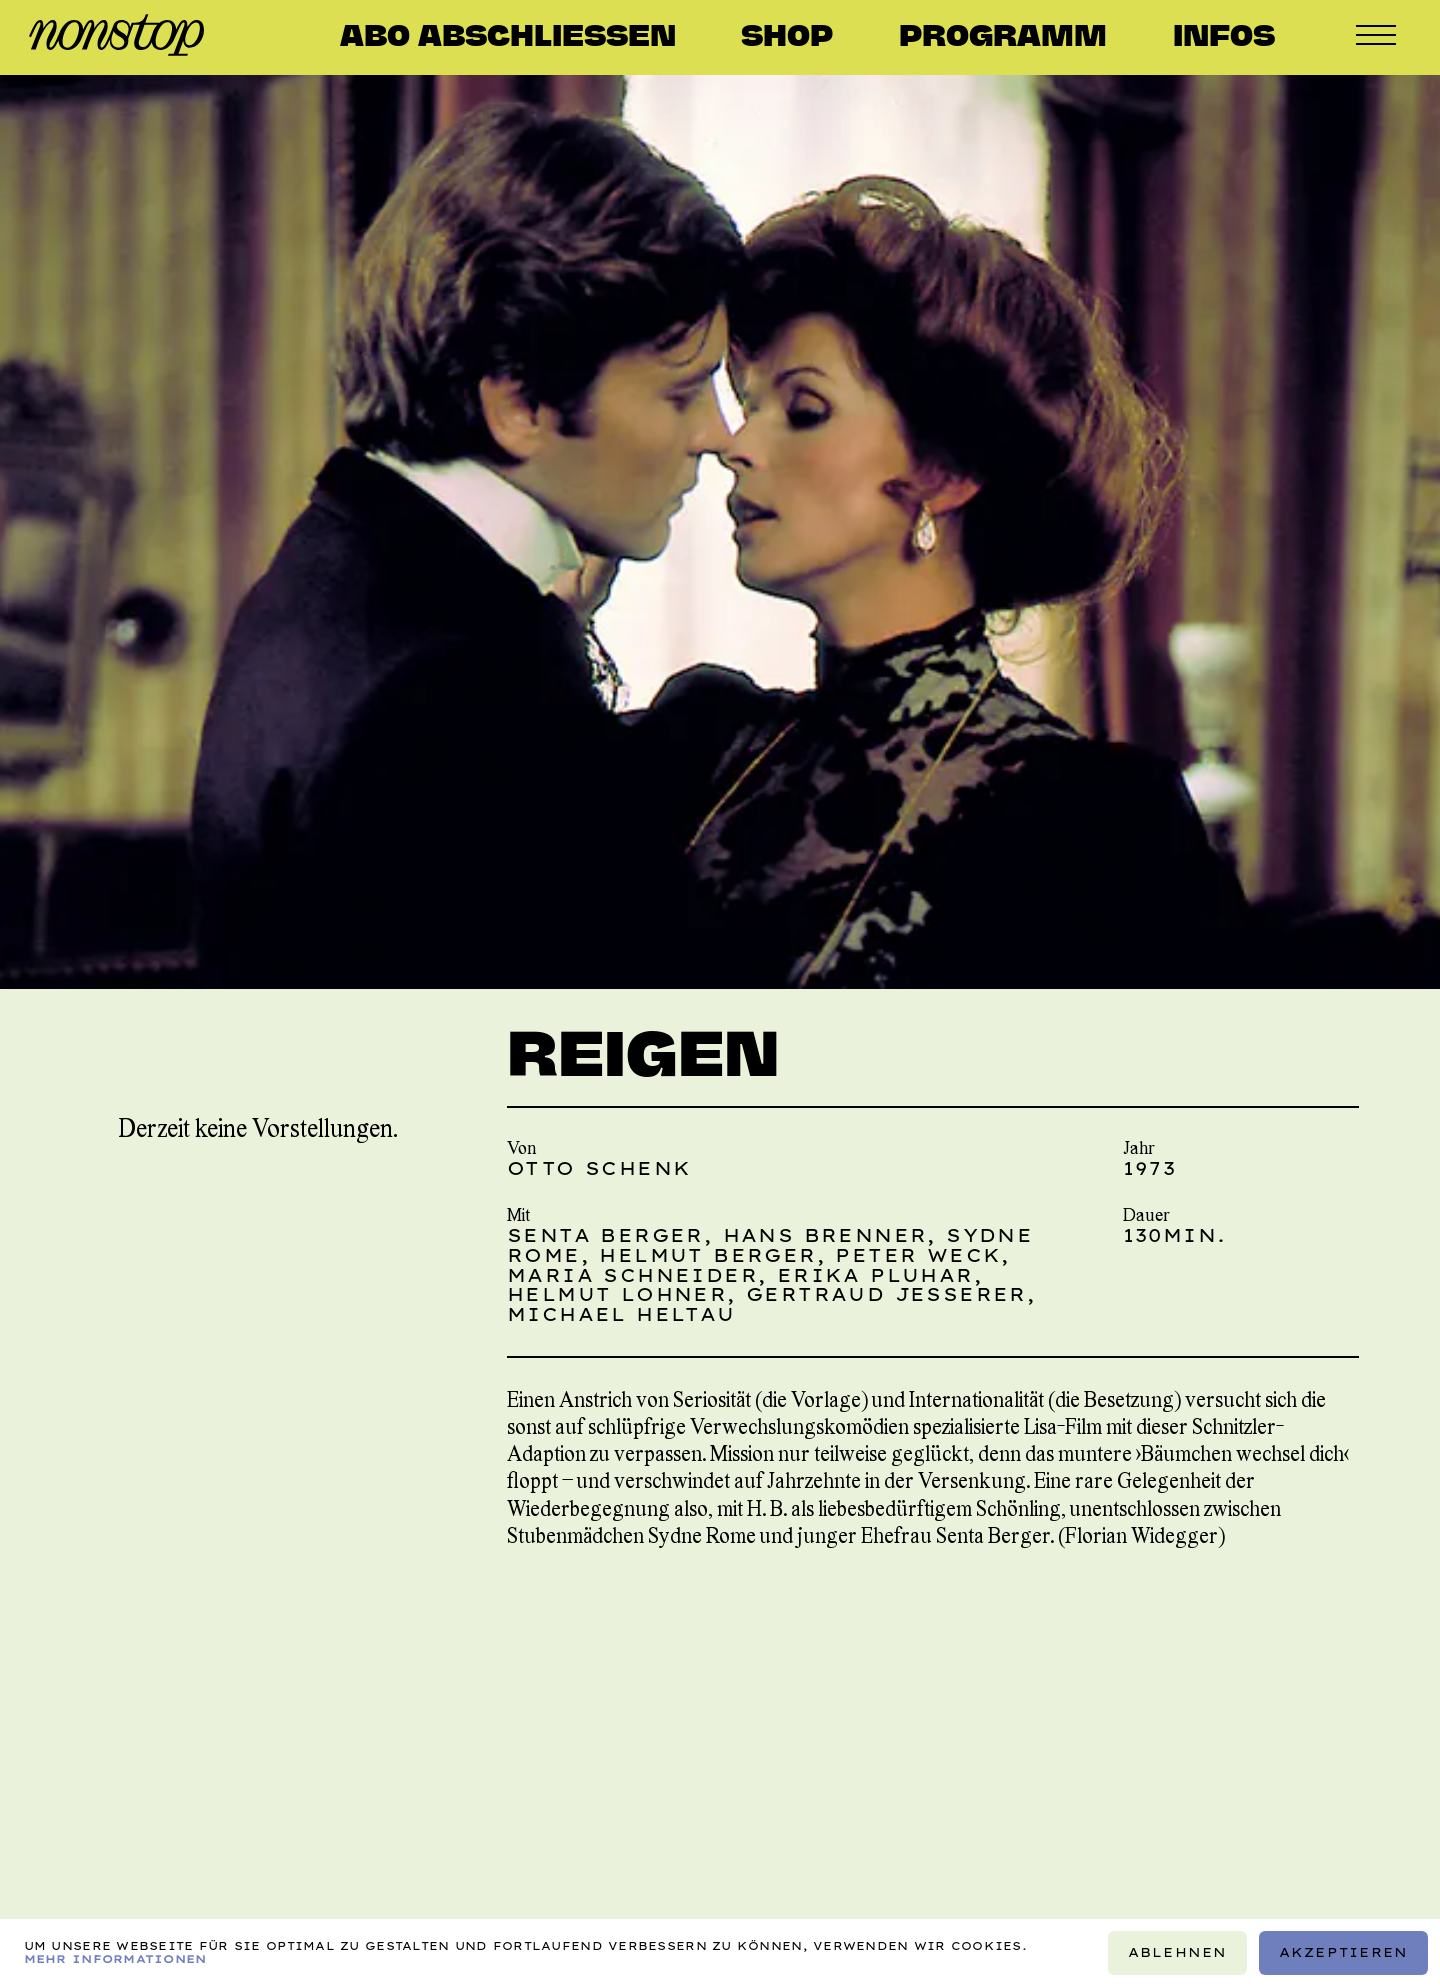  Describe the element at coordinates (1344, 1952) in the screenshot. I see `Akzeptieren` at that location.